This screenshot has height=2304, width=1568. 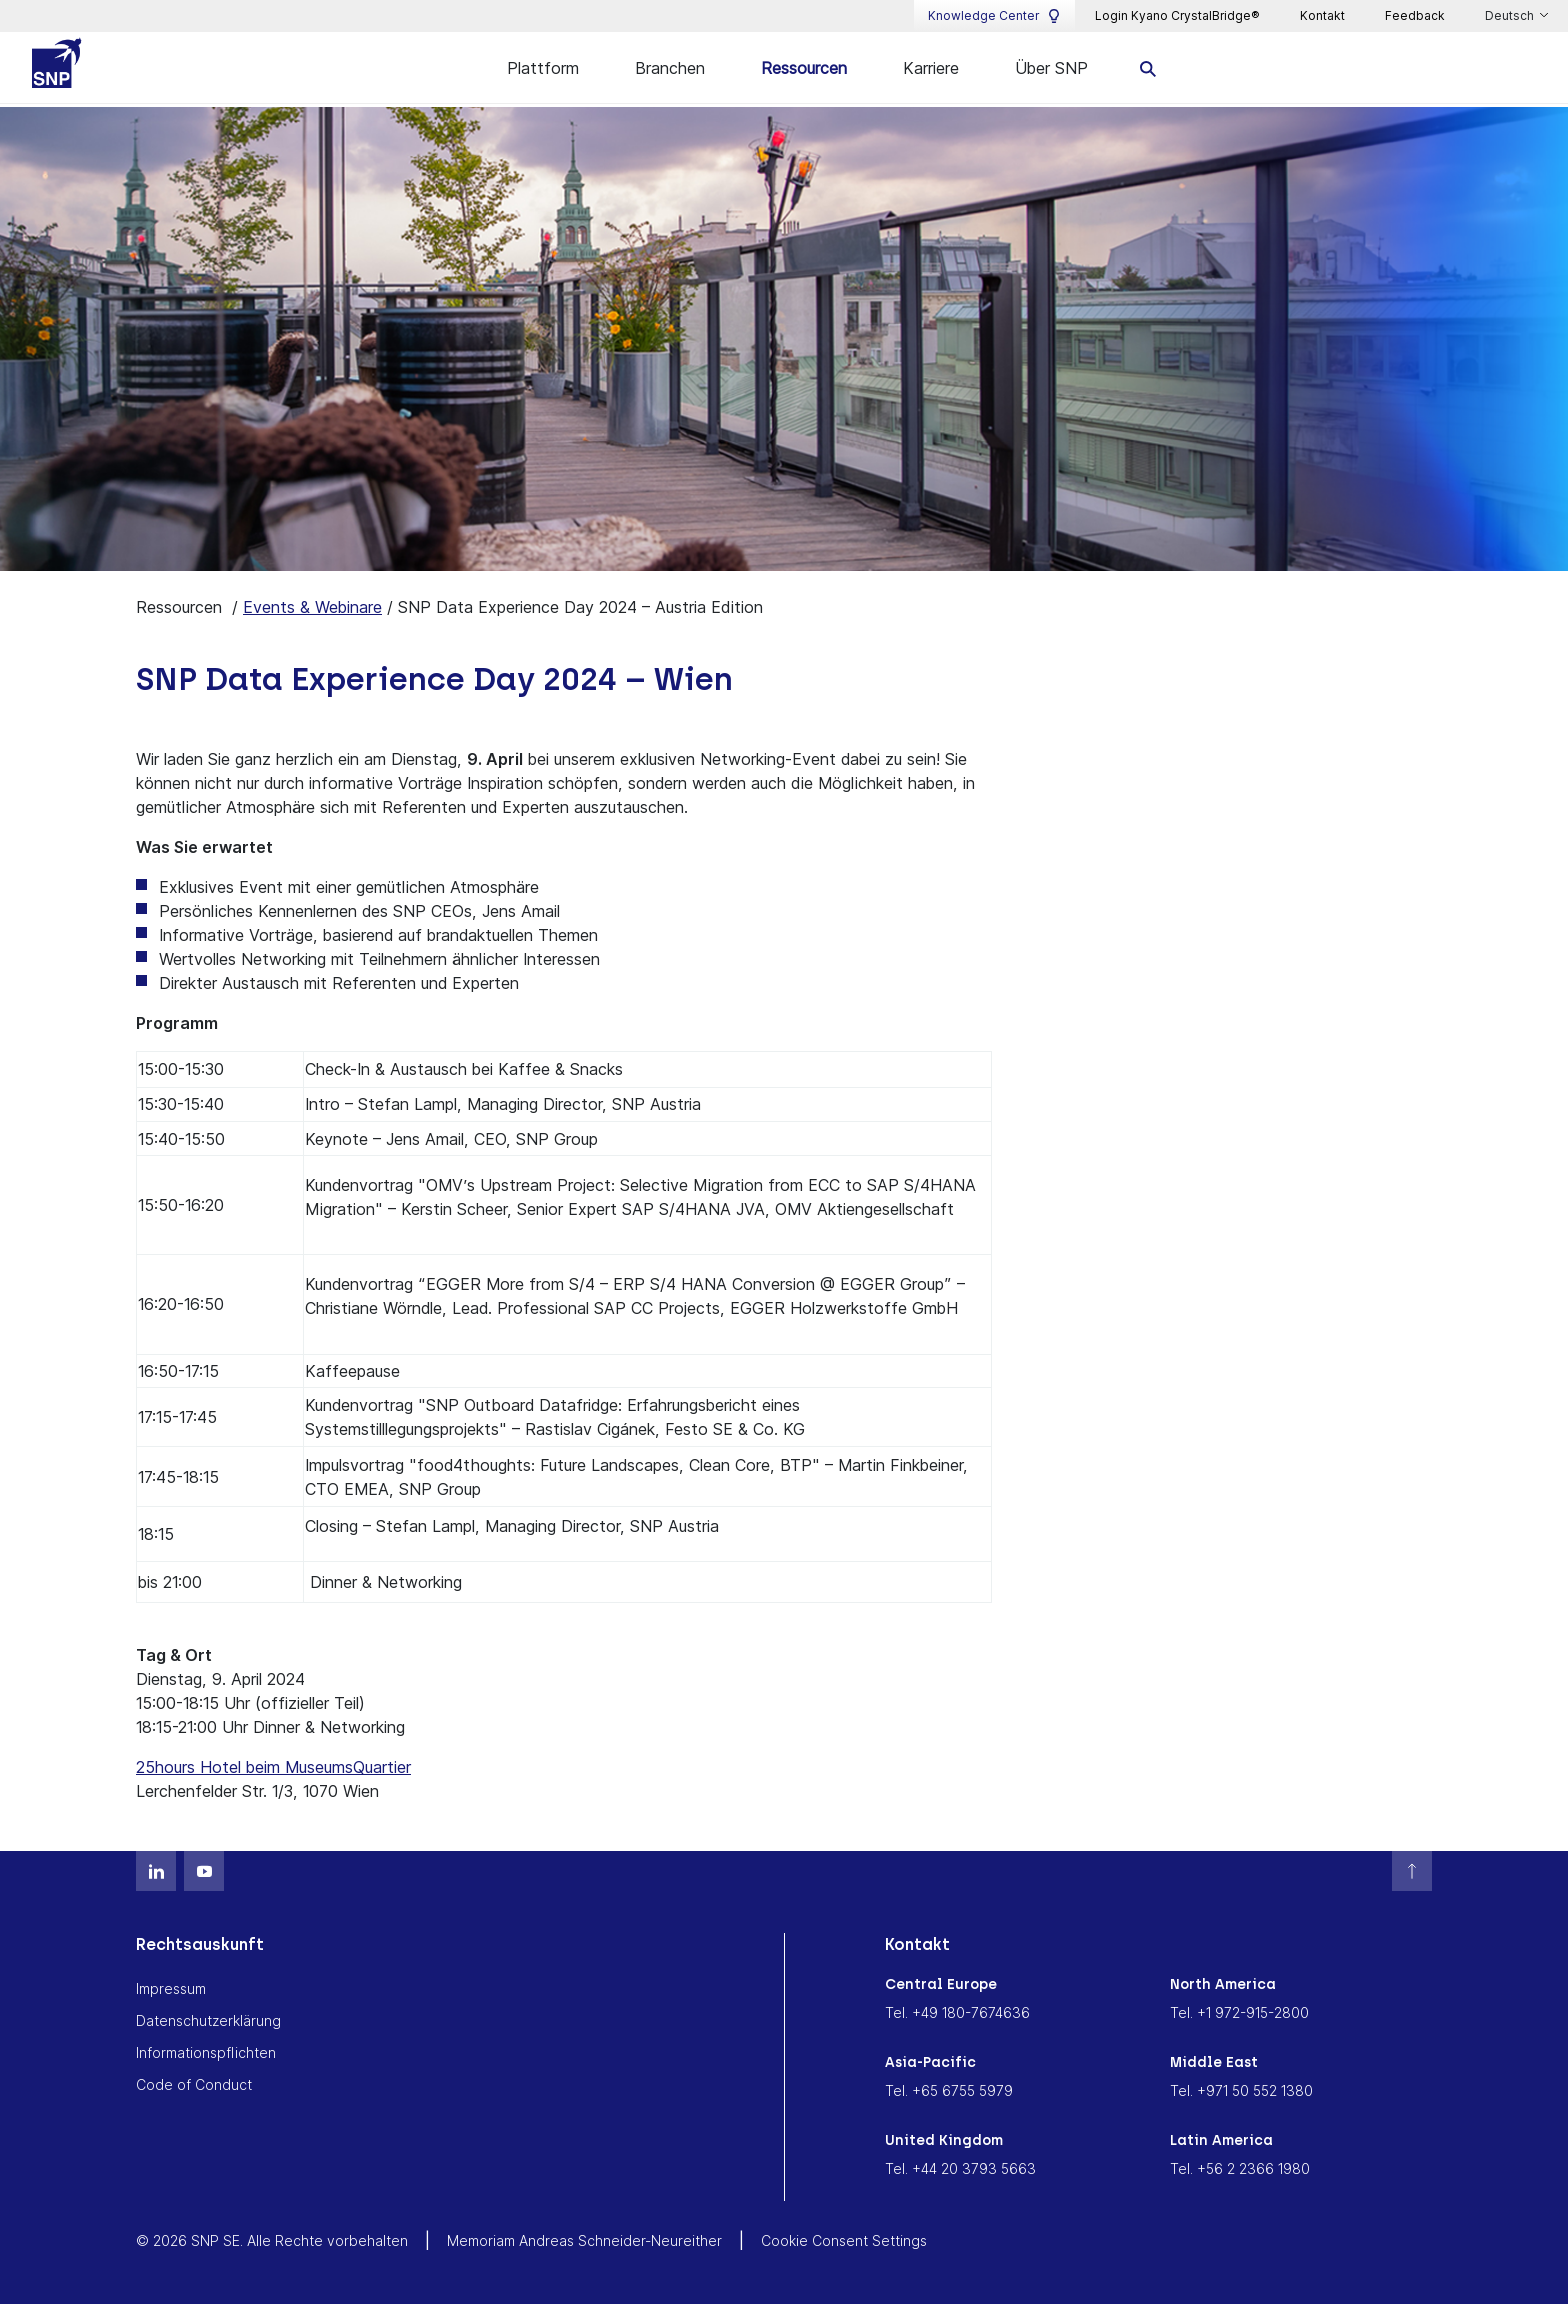 What do you see at coordinates (1241, 2089) in the screenshot?
I see `Tel. +971 50 552 1380` at bounding box center [1241, 2089].